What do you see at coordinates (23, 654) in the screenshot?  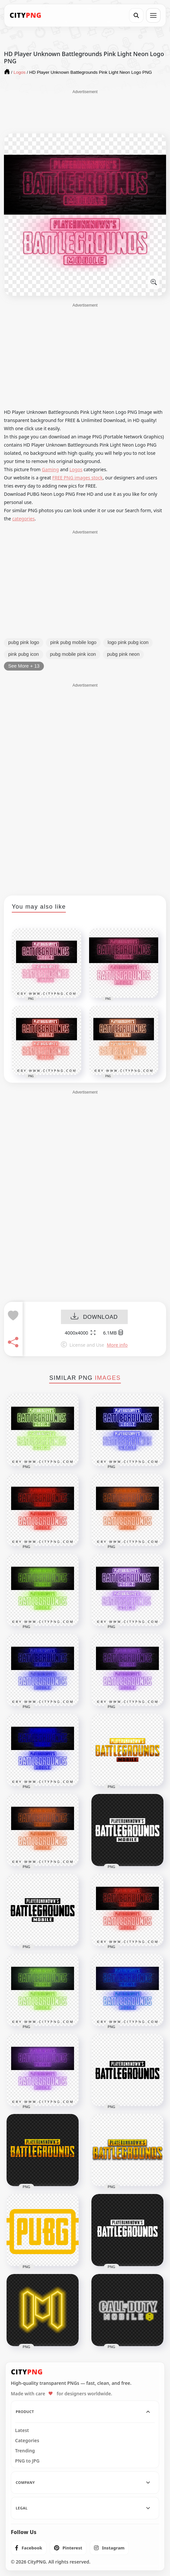 I see `pink pubg icon` at bounding box center [23, 654].